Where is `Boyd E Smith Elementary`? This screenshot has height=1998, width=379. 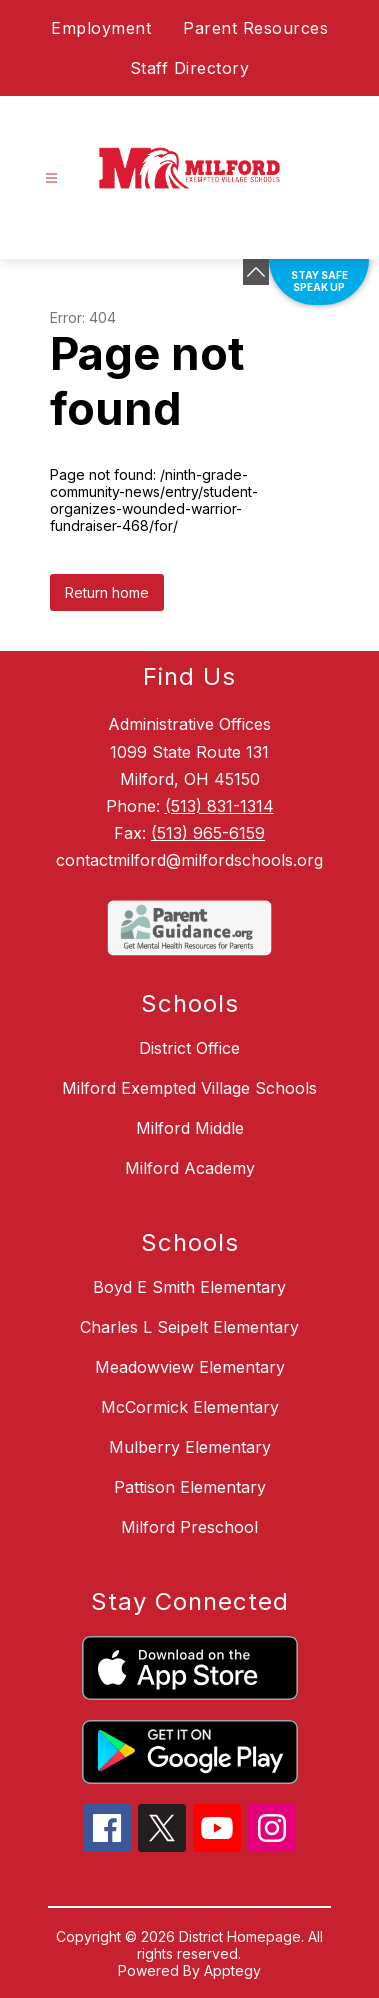
Boyd E Smith Elementary is located at coordinates (189, 1287).